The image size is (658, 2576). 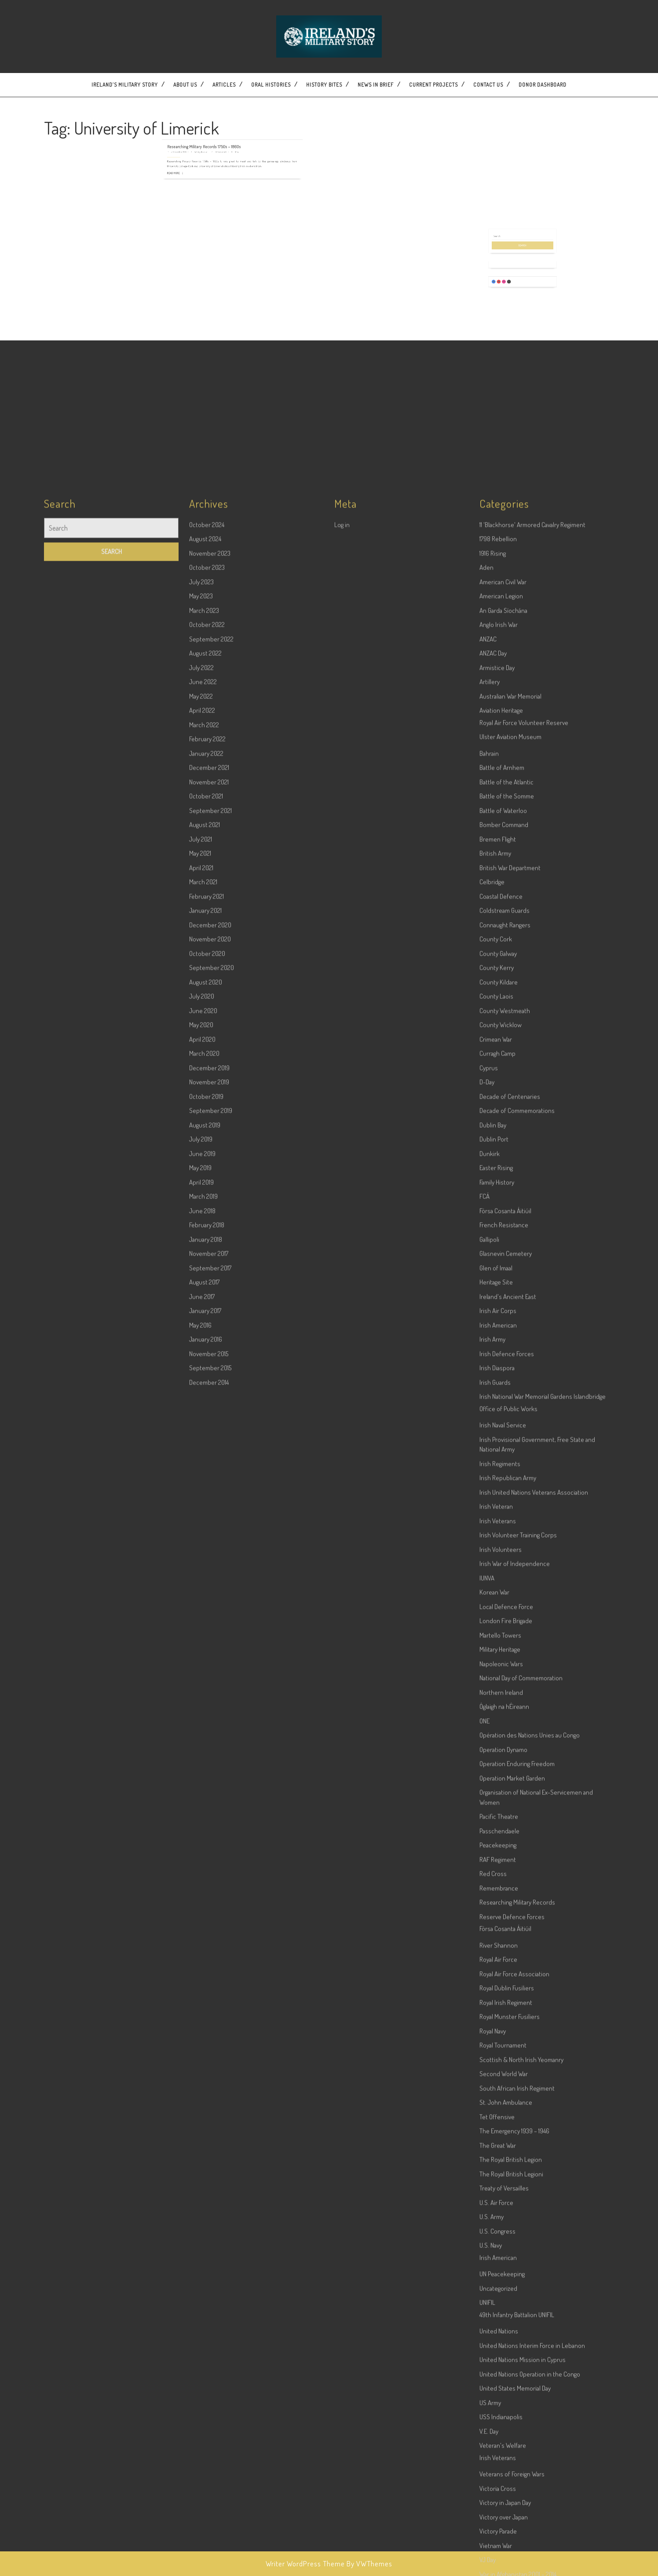 What do you see at coordinates (493, 1337) in the screenshot?
I see `ANZAC Day` at bounding box center [493, 1337].